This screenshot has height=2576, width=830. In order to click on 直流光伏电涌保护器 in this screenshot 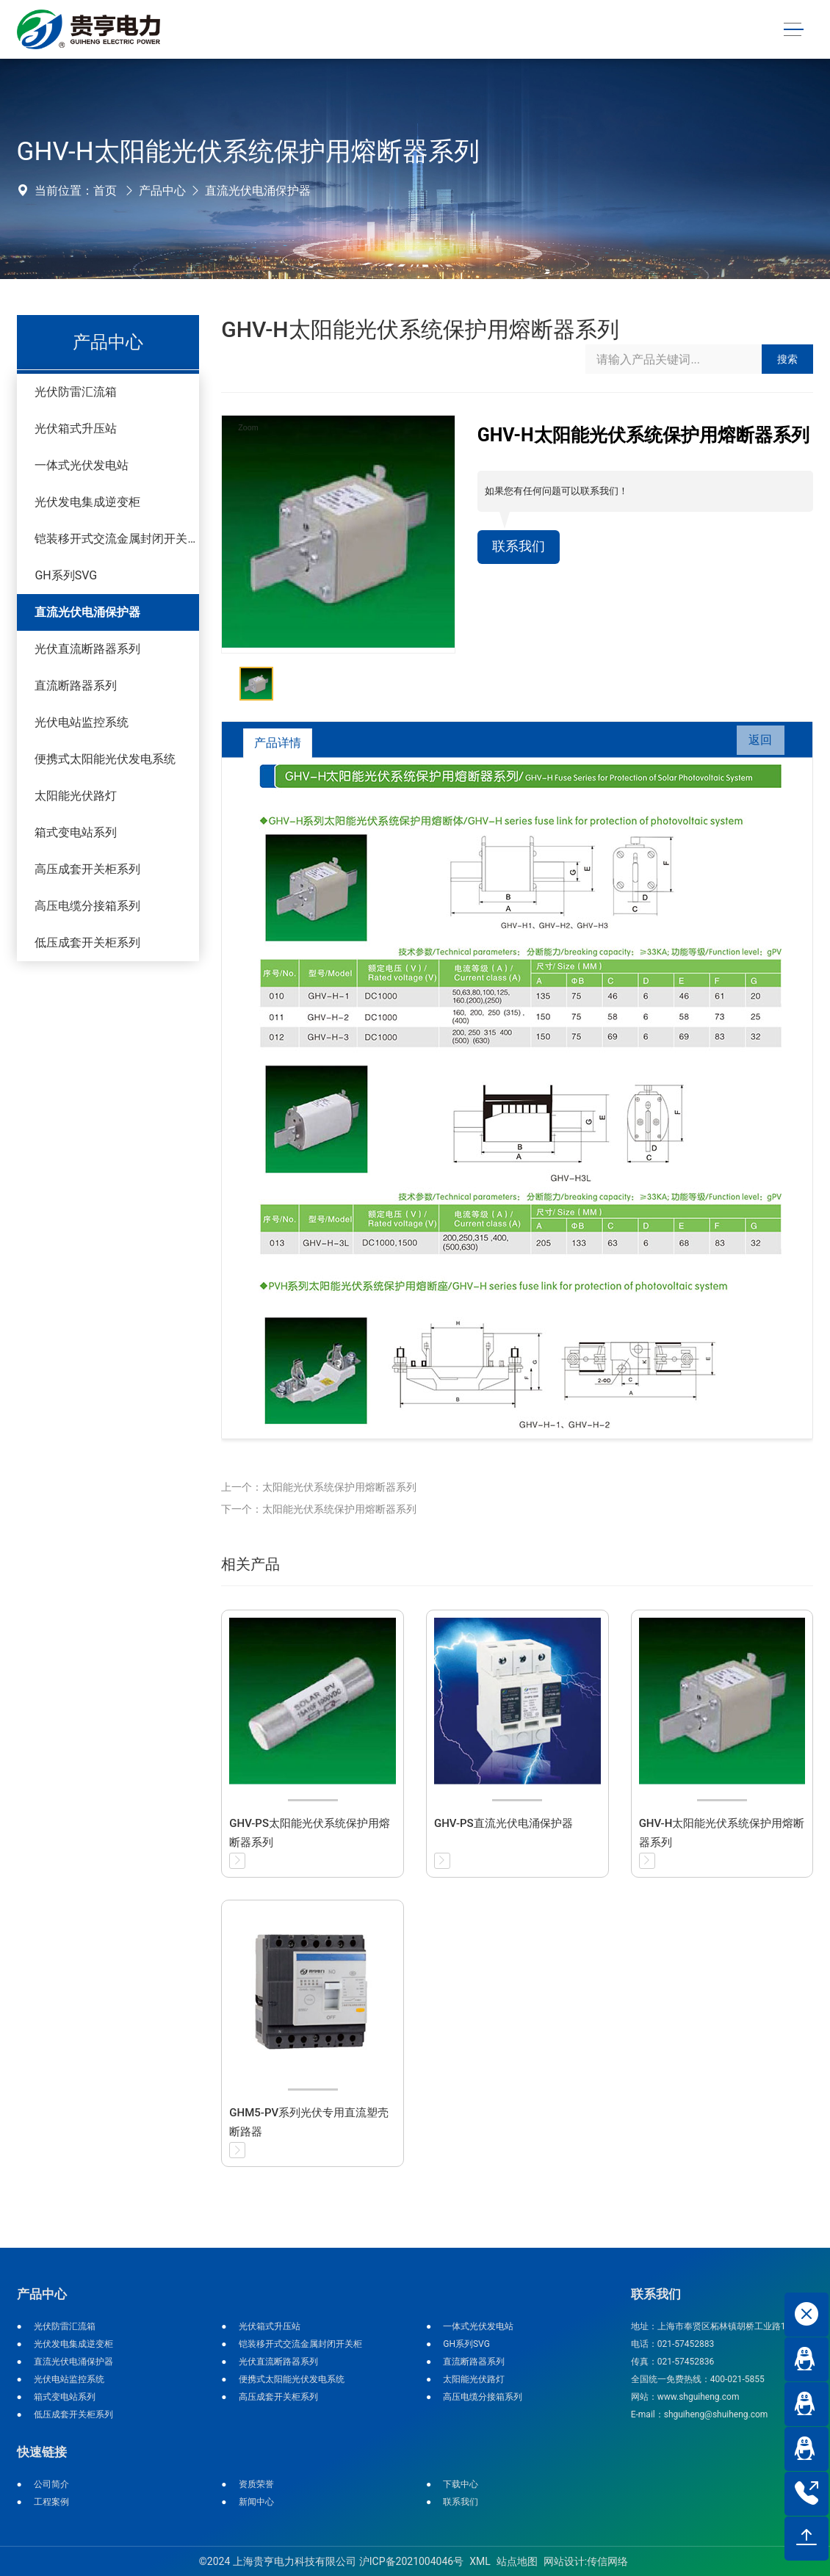, I will do `click(258, 191)`.